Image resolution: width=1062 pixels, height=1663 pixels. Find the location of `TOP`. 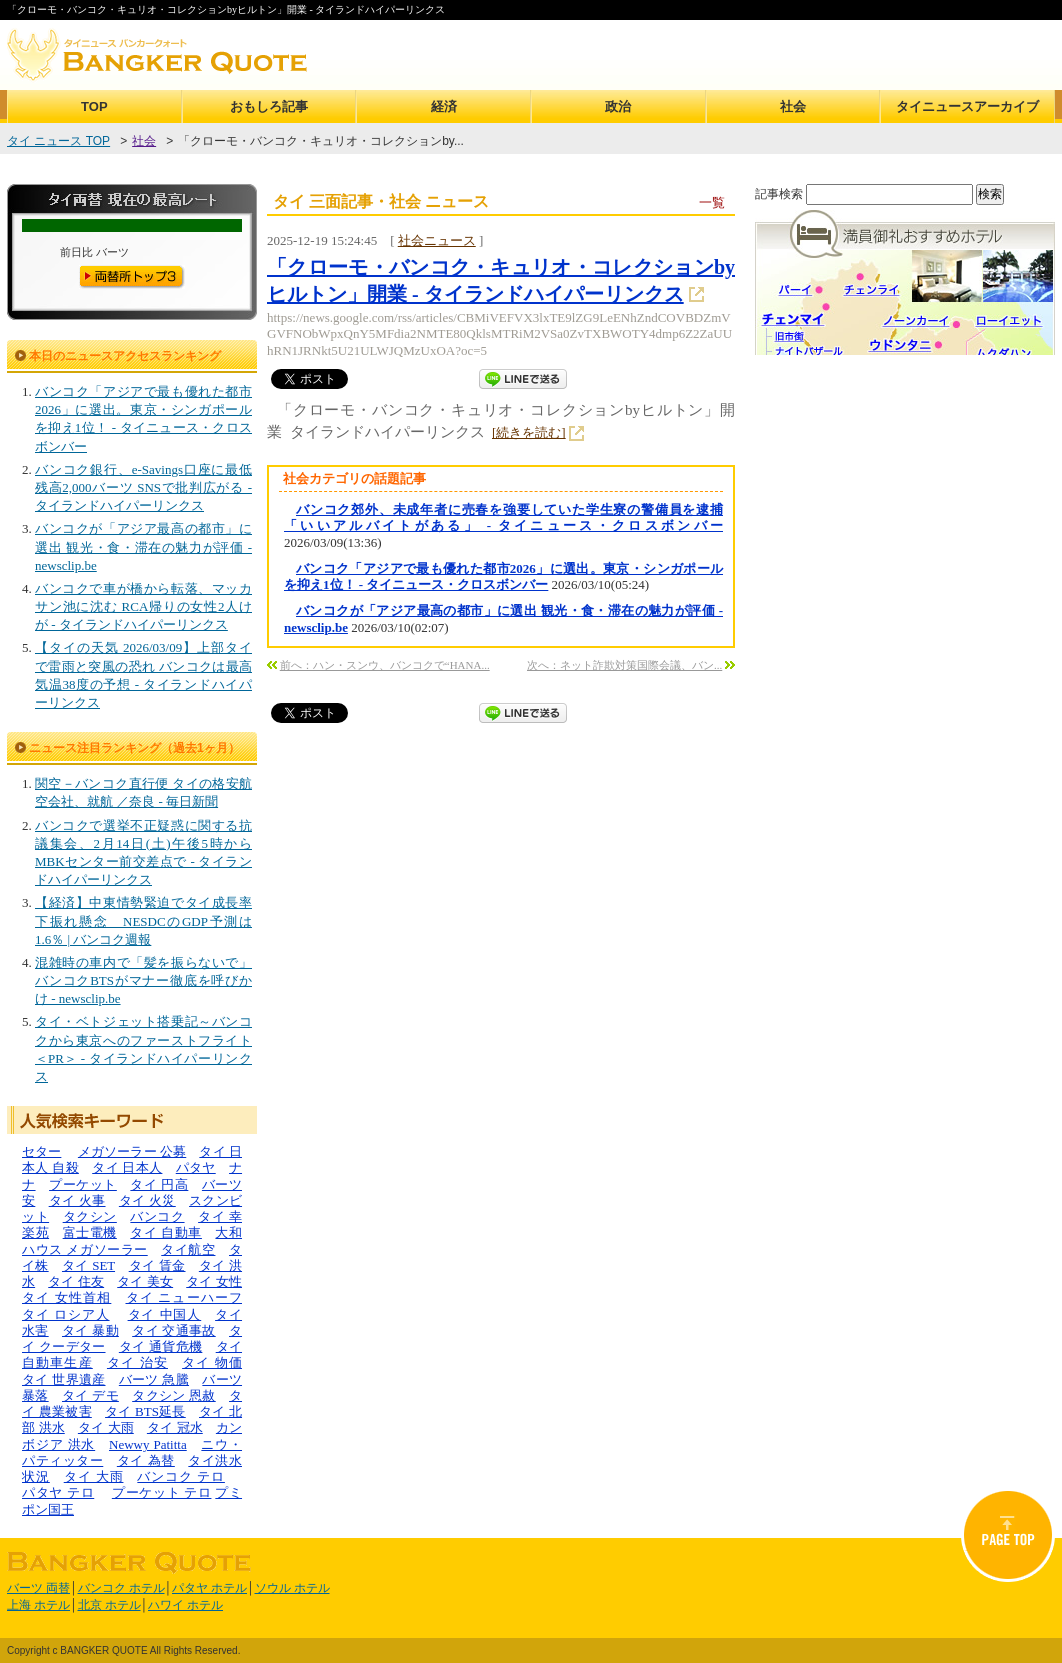

TOP is located at coordinates (94, 106).